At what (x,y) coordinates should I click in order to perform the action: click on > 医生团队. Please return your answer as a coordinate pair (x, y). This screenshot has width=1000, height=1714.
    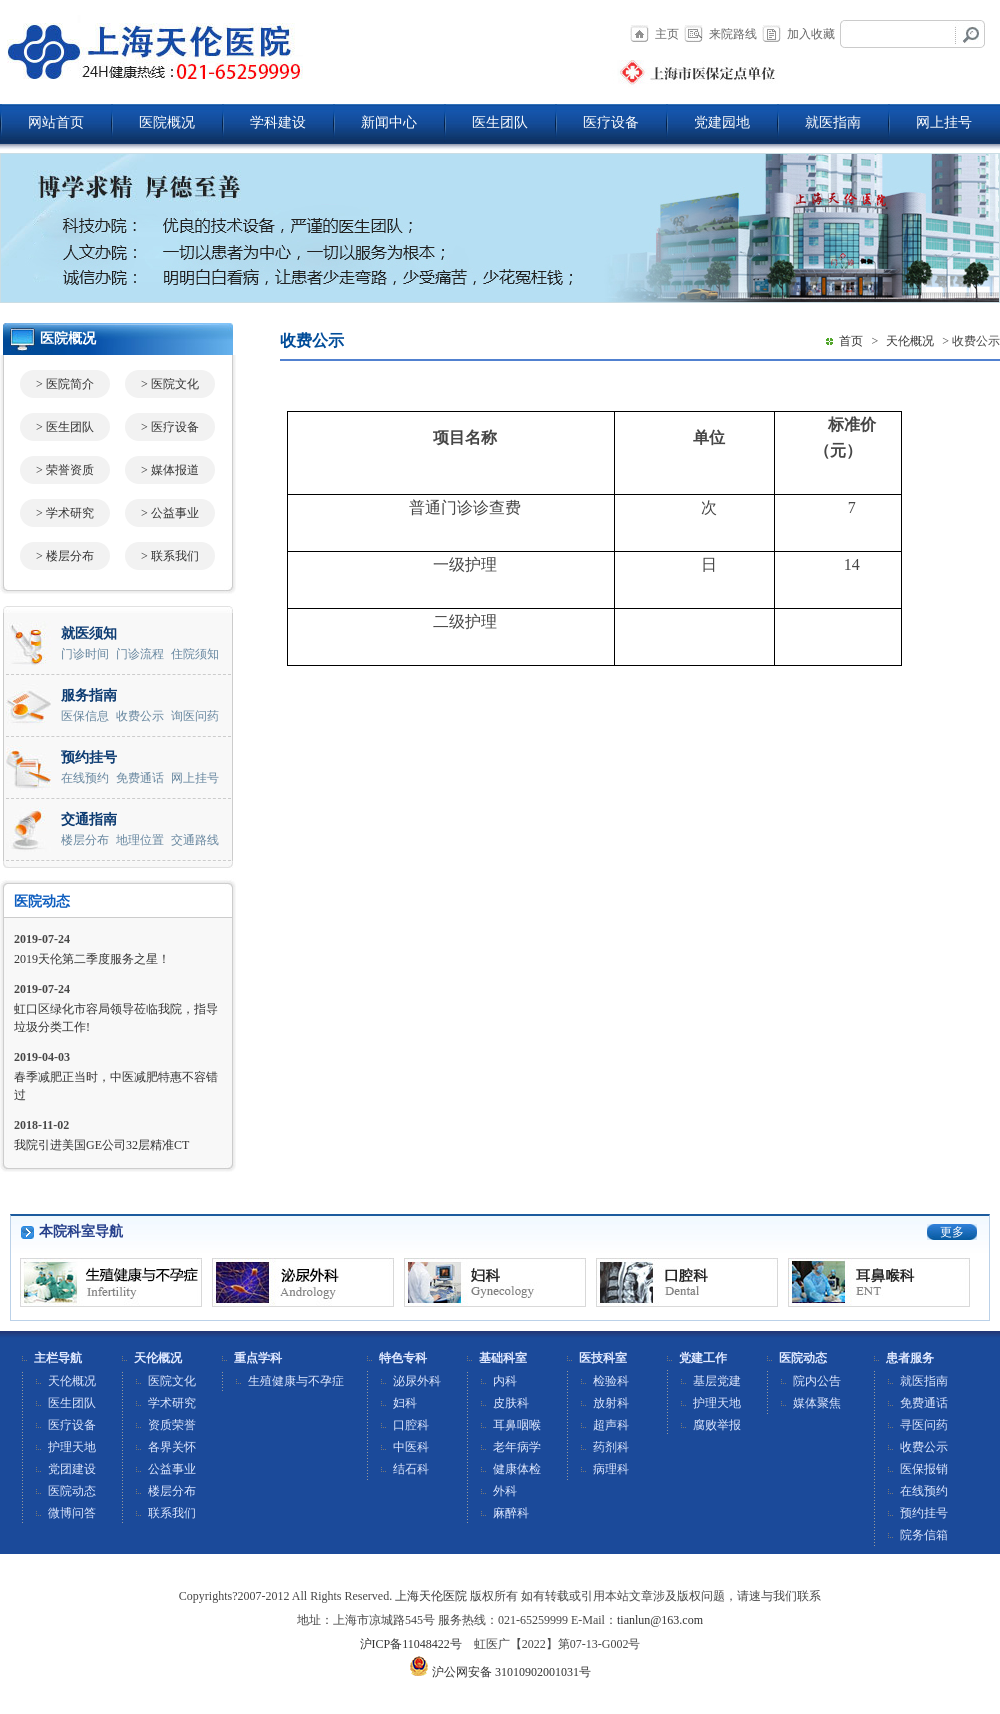
    Looking at the image, I should click on (65, 427).